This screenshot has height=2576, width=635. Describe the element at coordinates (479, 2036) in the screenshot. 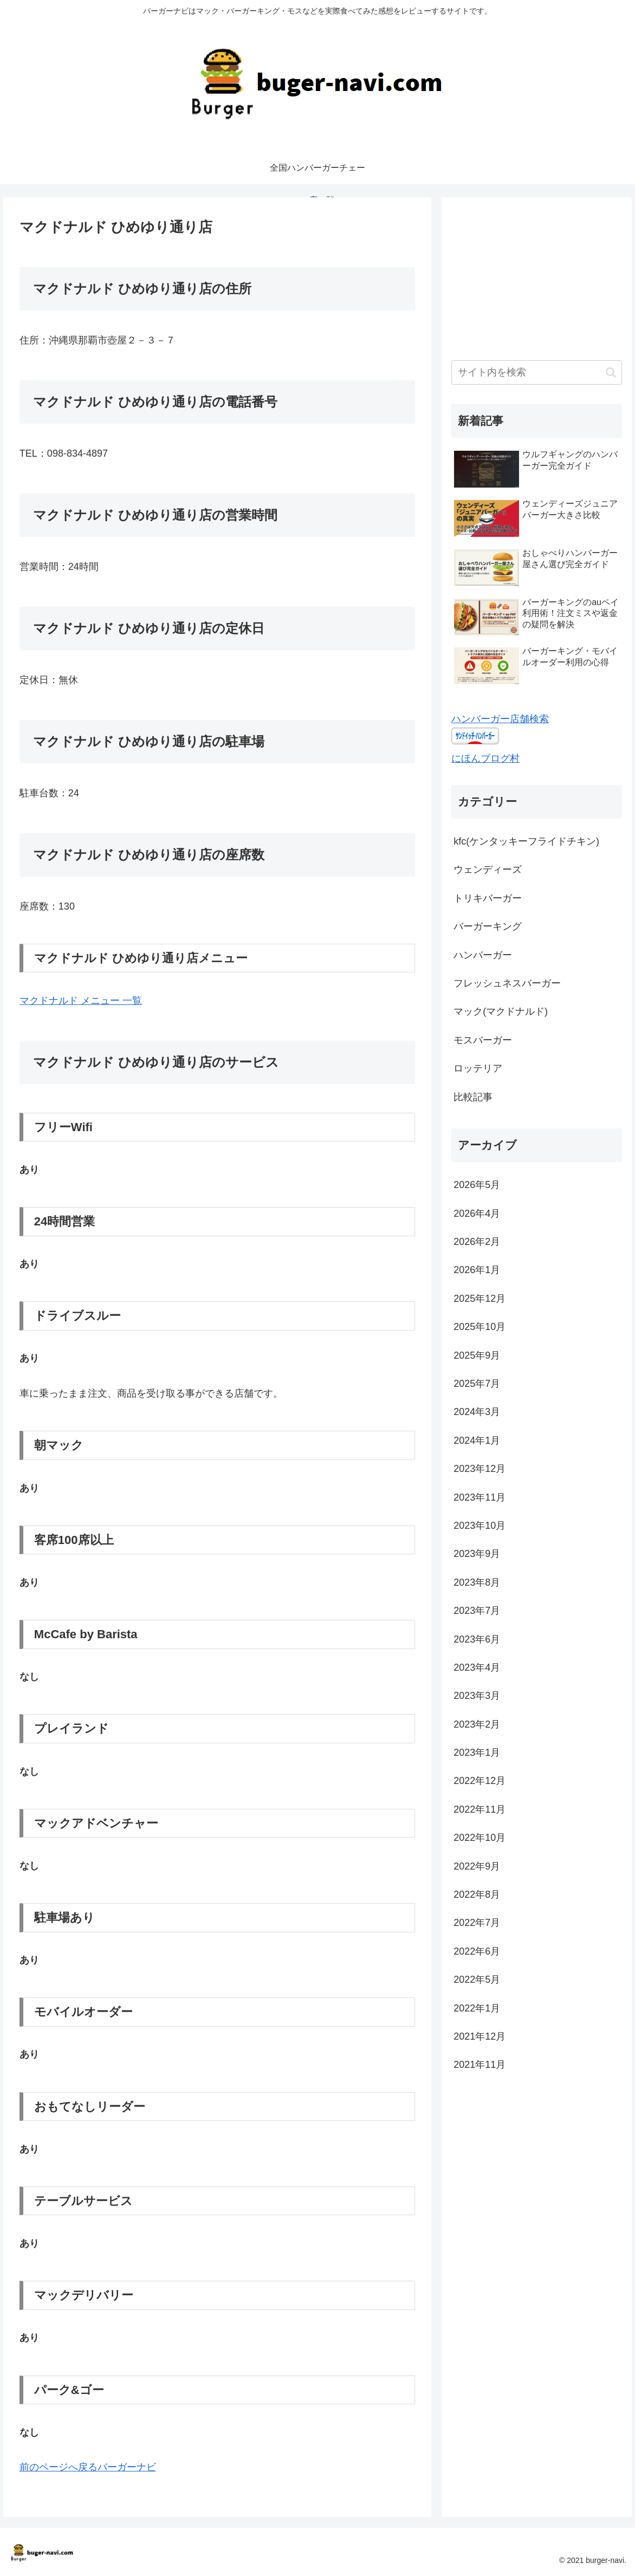

I see `2021年12月` at that location.